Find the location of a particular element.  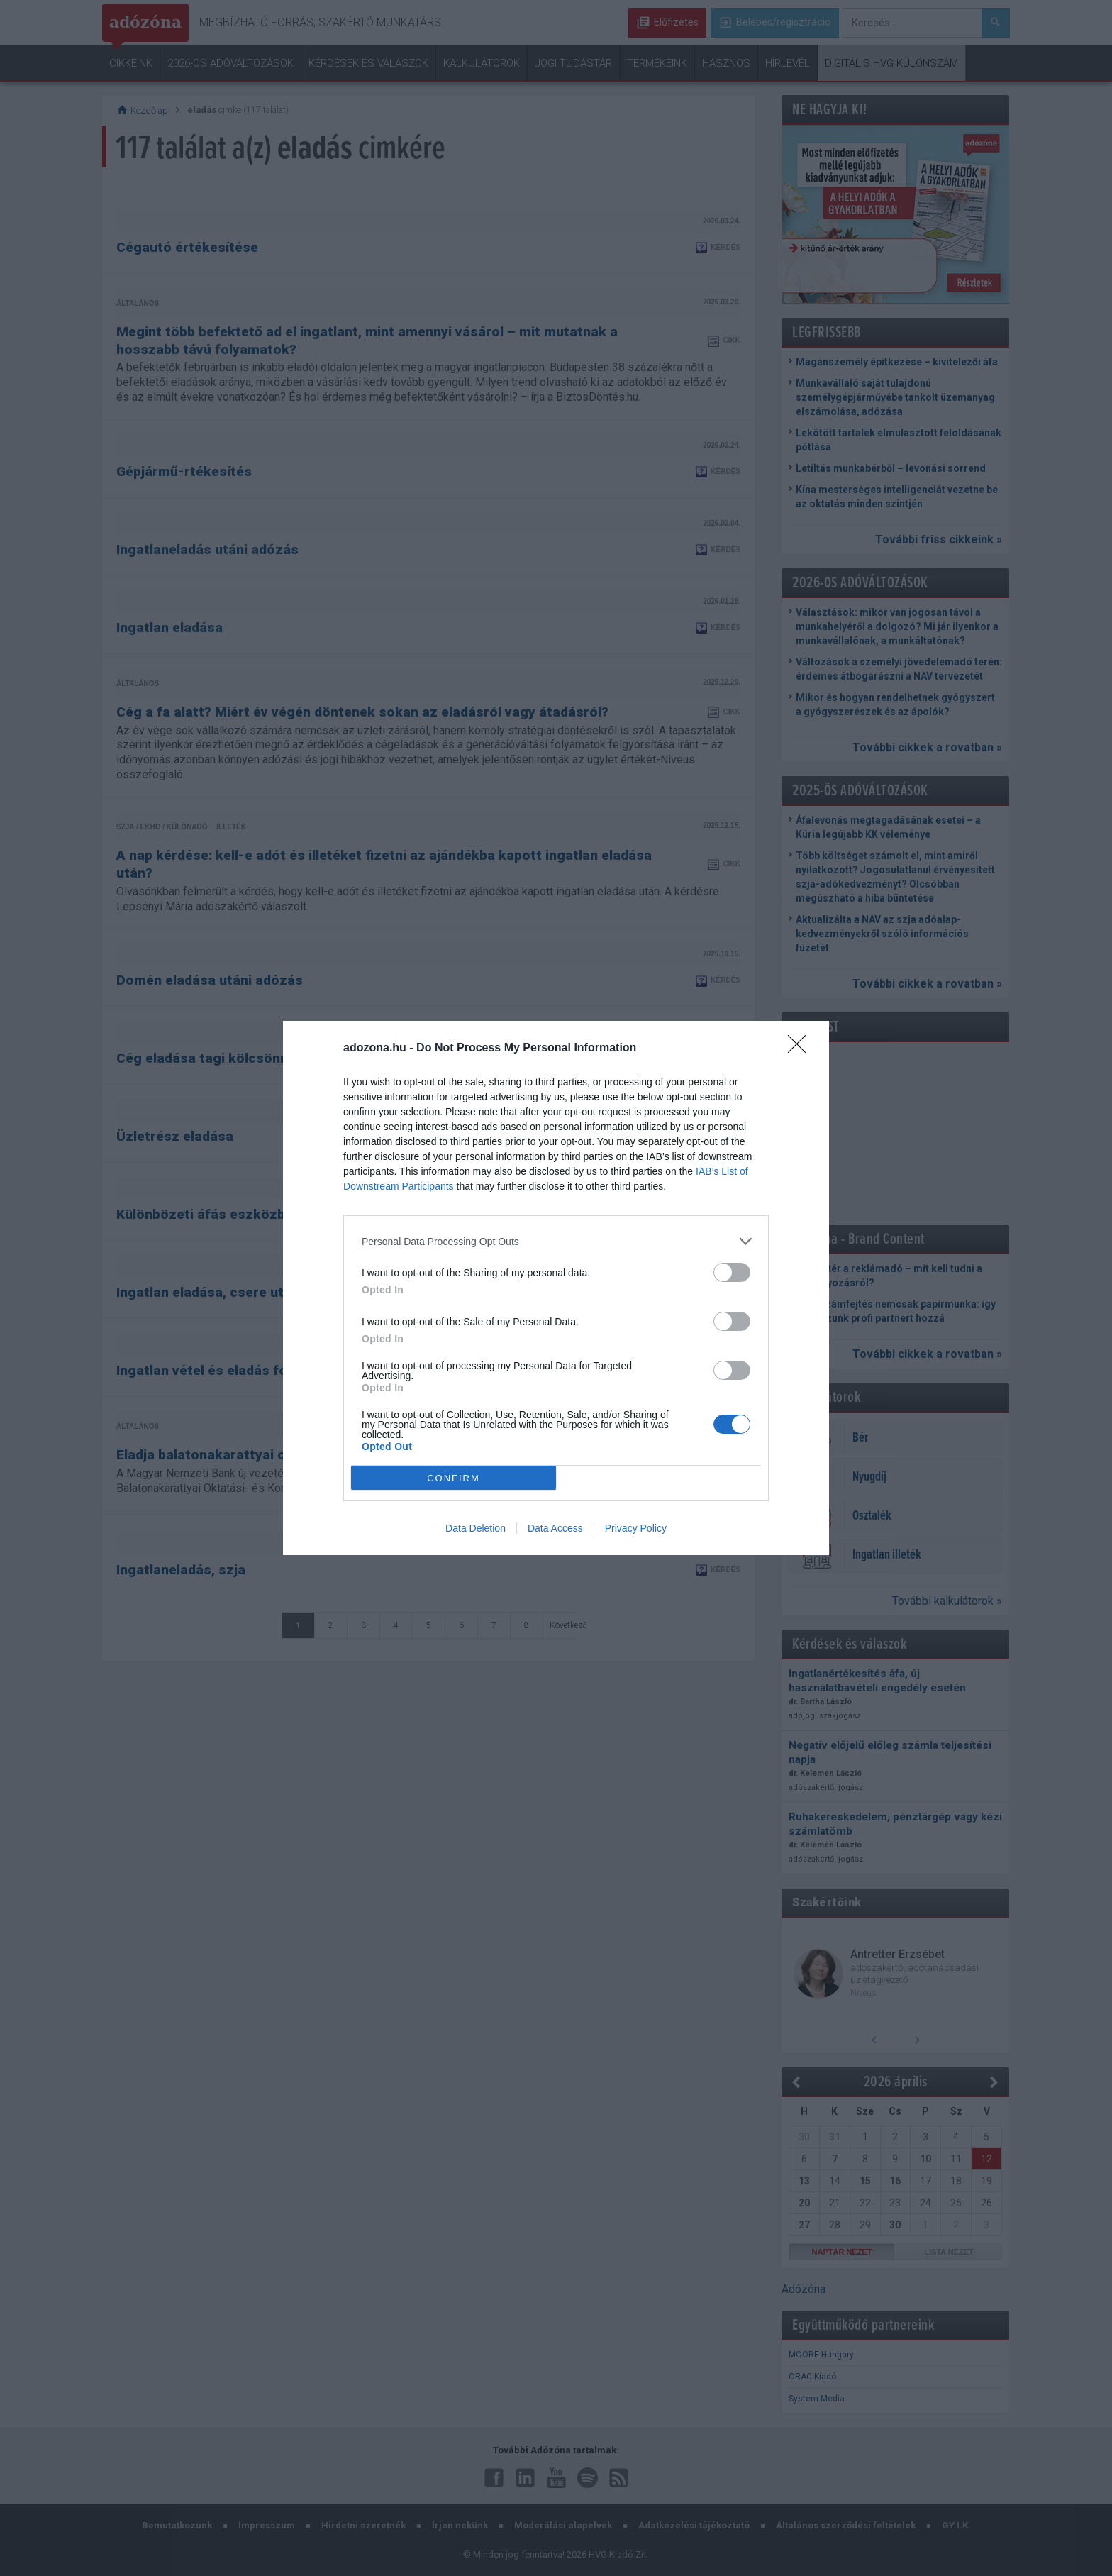

CONFIRM is located at coordinates (453, 1478).